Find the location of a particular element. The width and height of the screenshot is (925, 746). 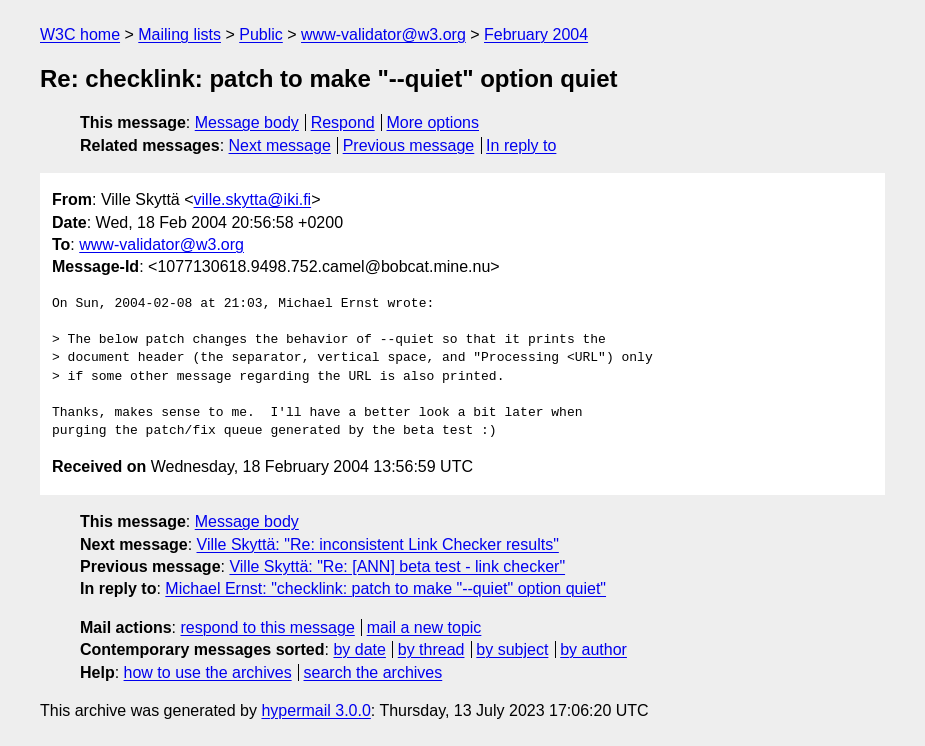

www-validator@w3.org is located at coordinates (383, 34).